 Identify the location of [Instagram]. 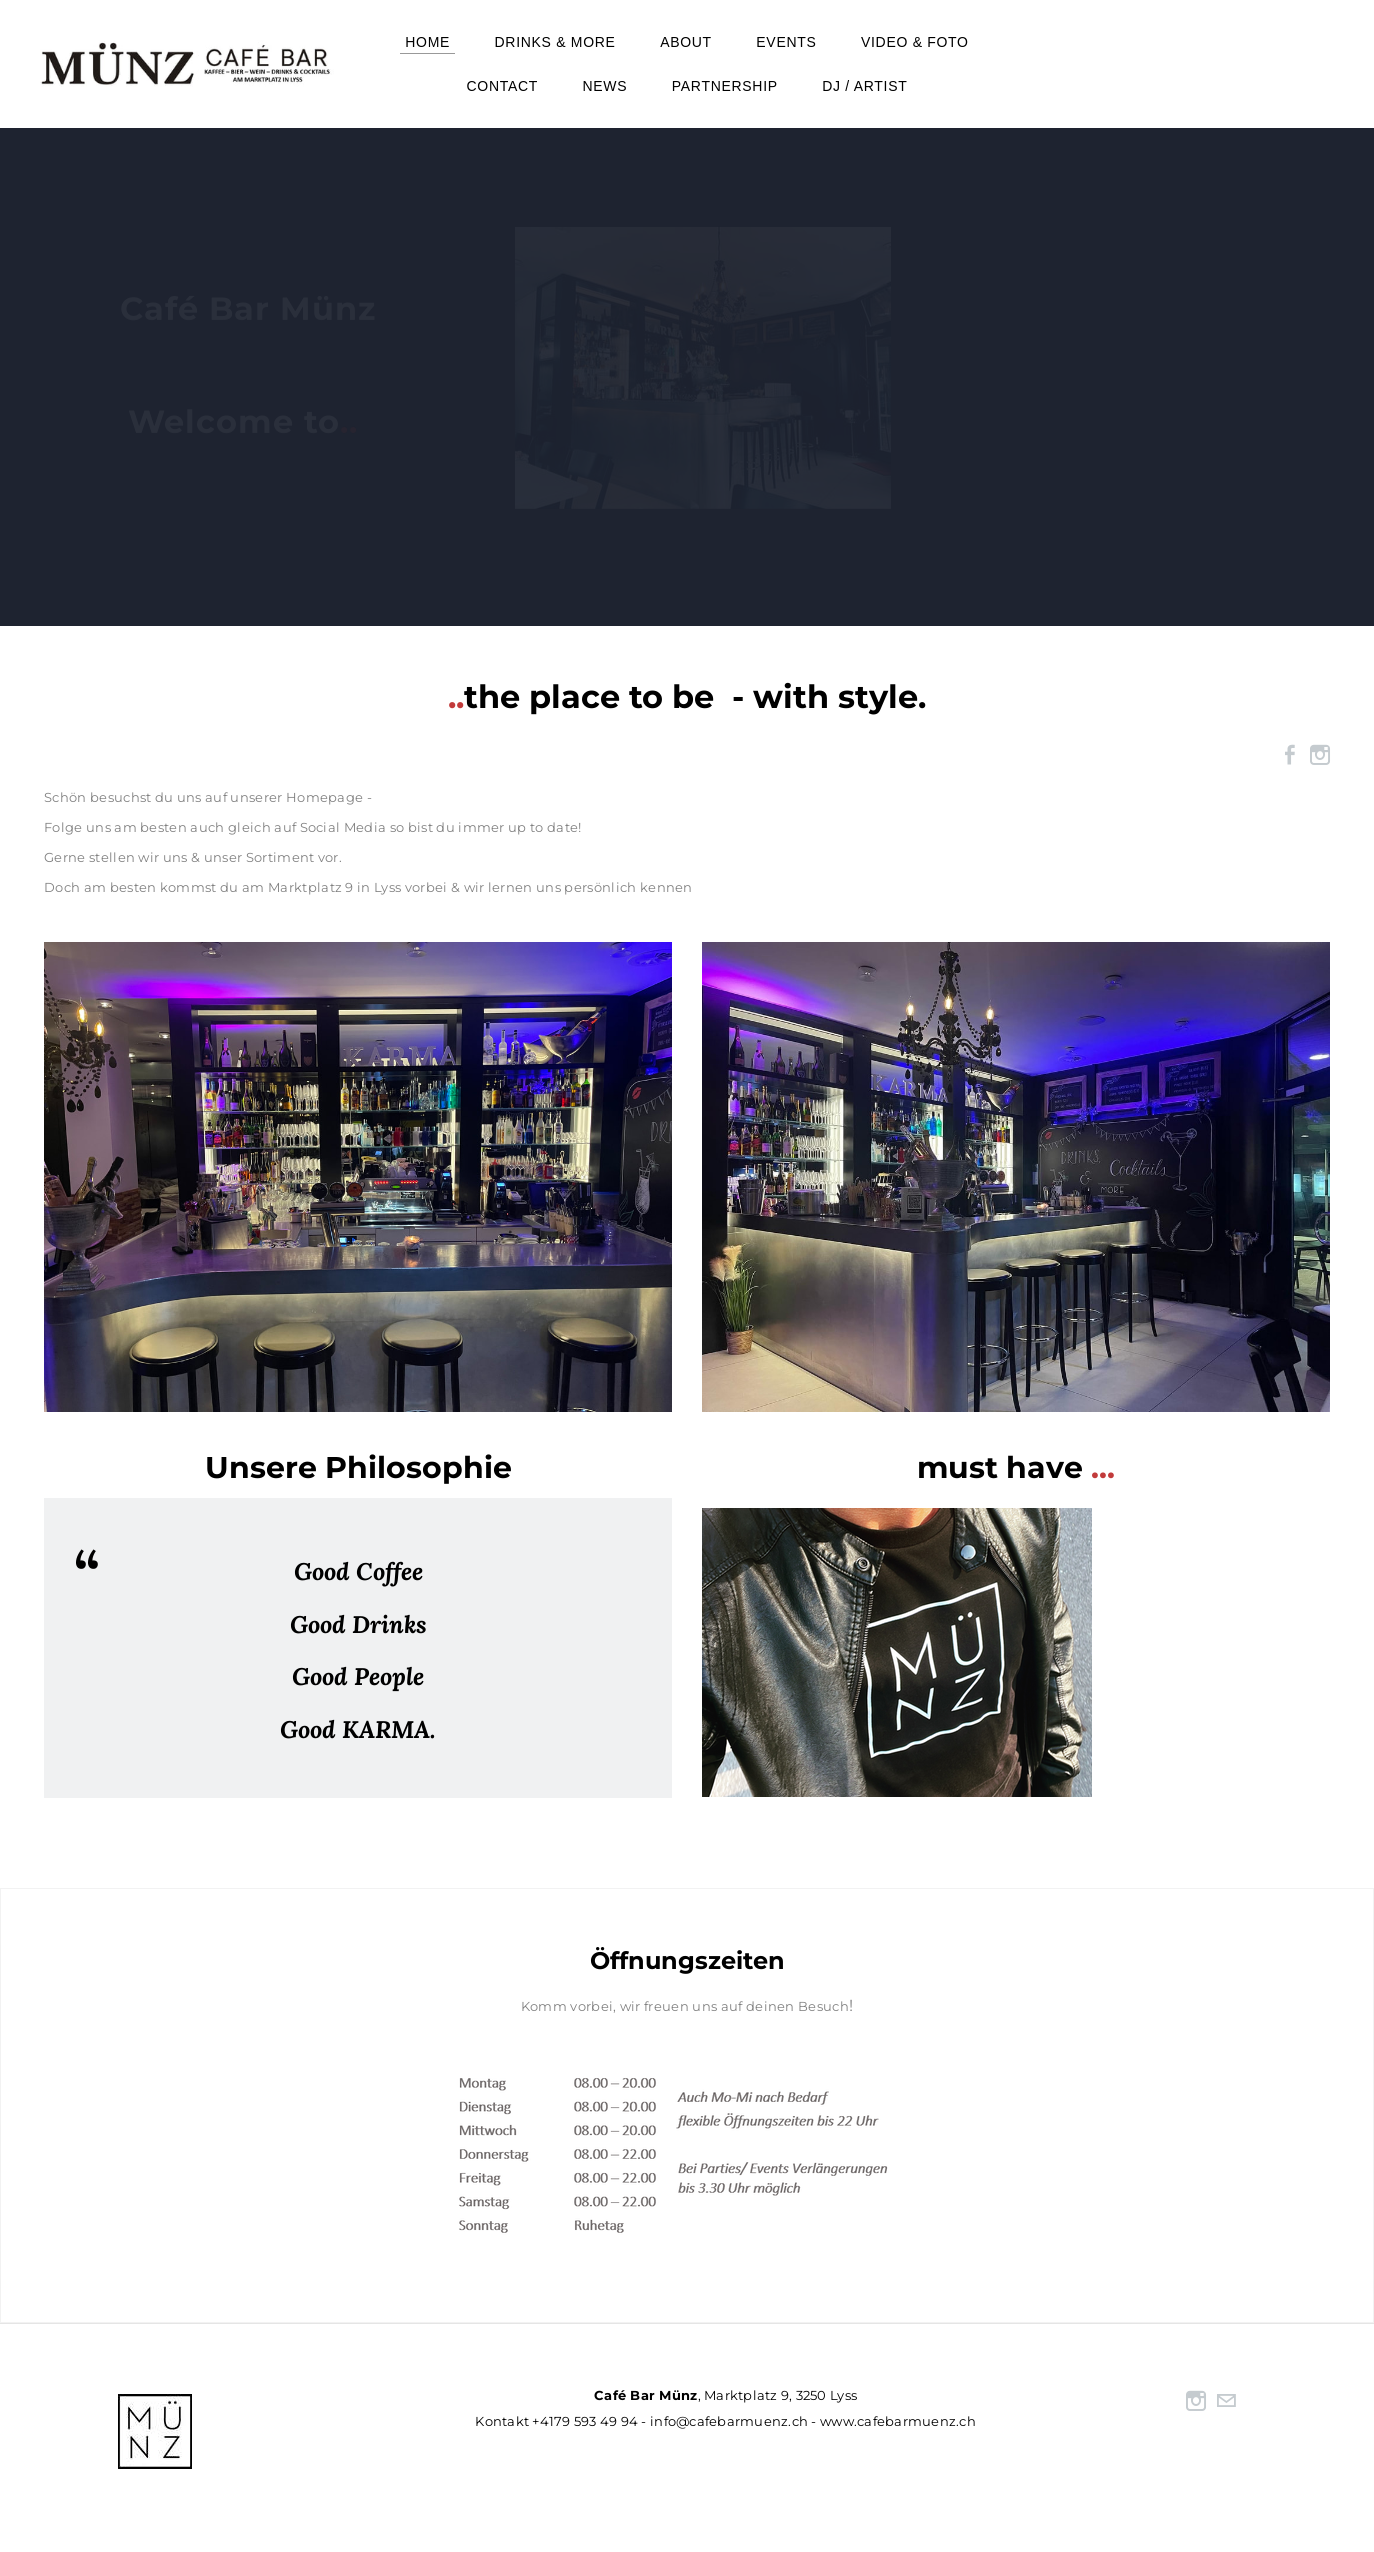
(1320, 755).